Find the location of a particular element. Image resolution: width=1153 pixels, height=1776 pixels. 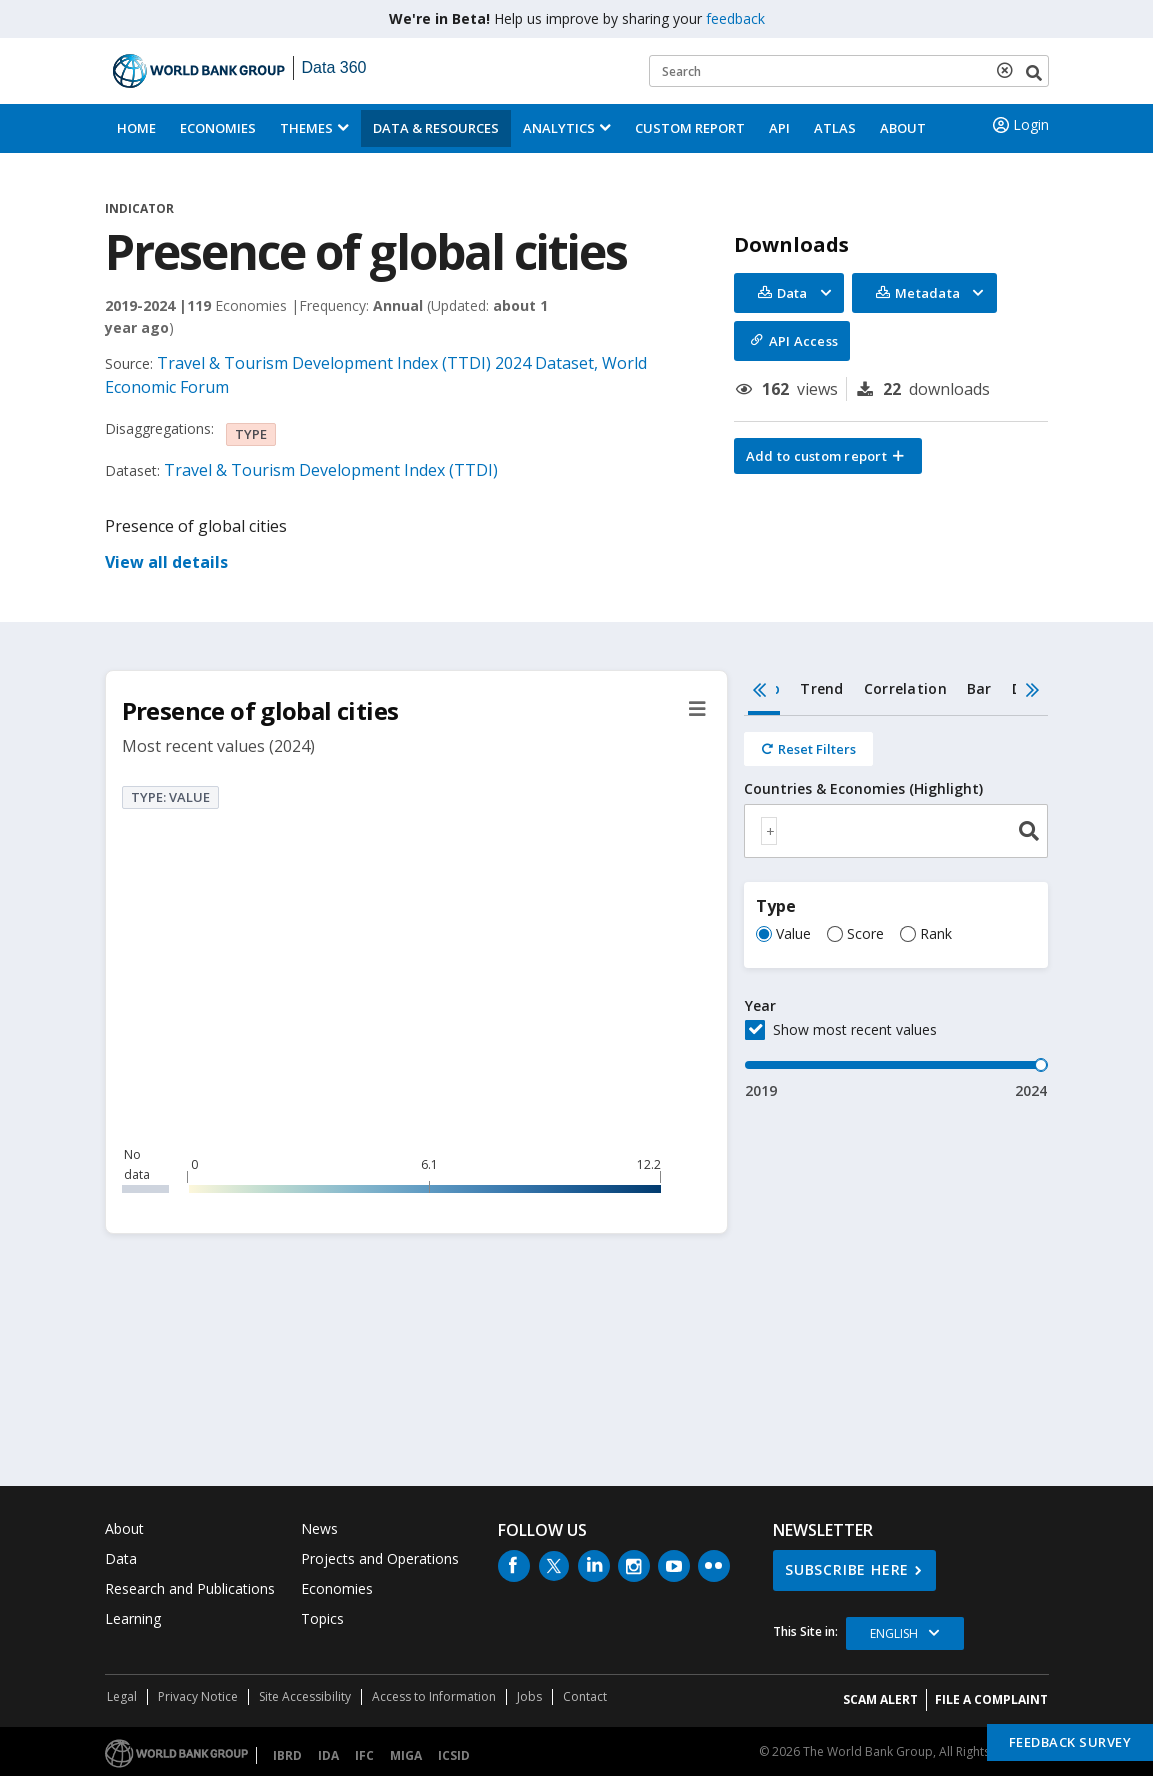

Privacy Notice is located at coordinates (198, 1696).